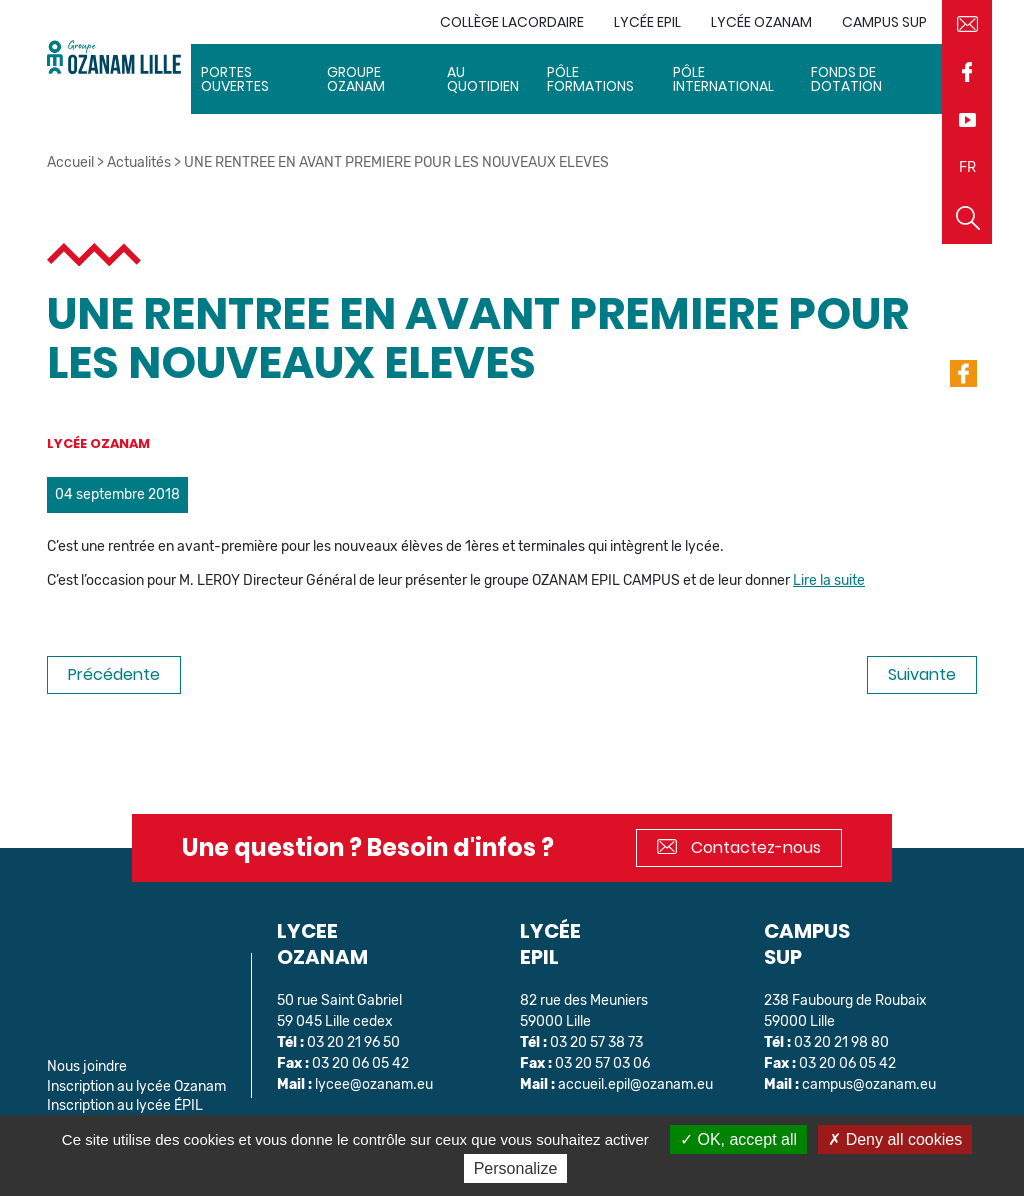 This screenshot has height=1196, width=1024. I want to click on Pôle International, so click(723, 79).